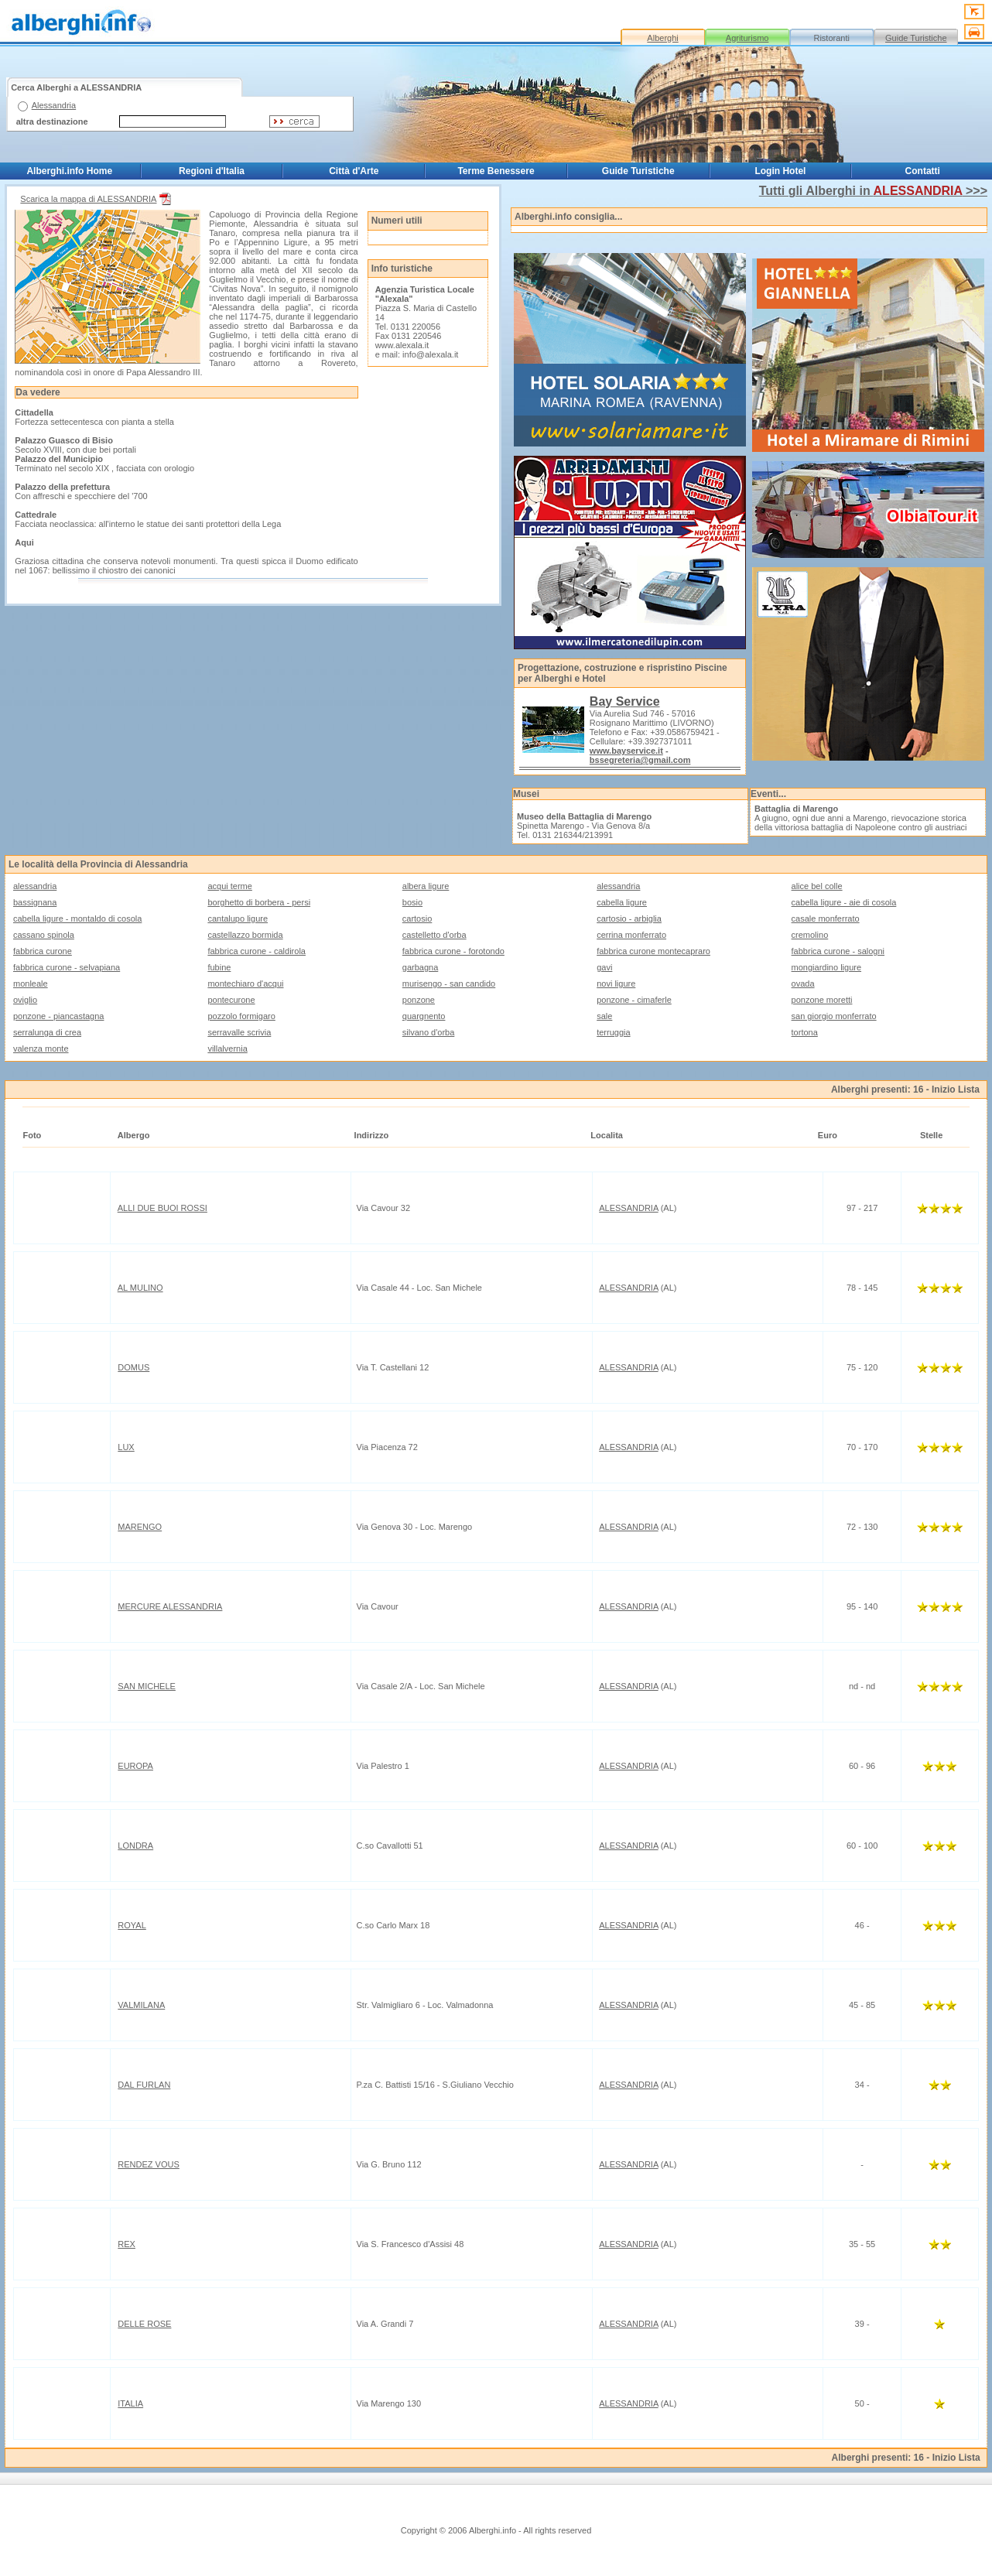 The height and width of the screenshot is (2576, 992). I want to click on fabbrica curone, so click(42, 951).